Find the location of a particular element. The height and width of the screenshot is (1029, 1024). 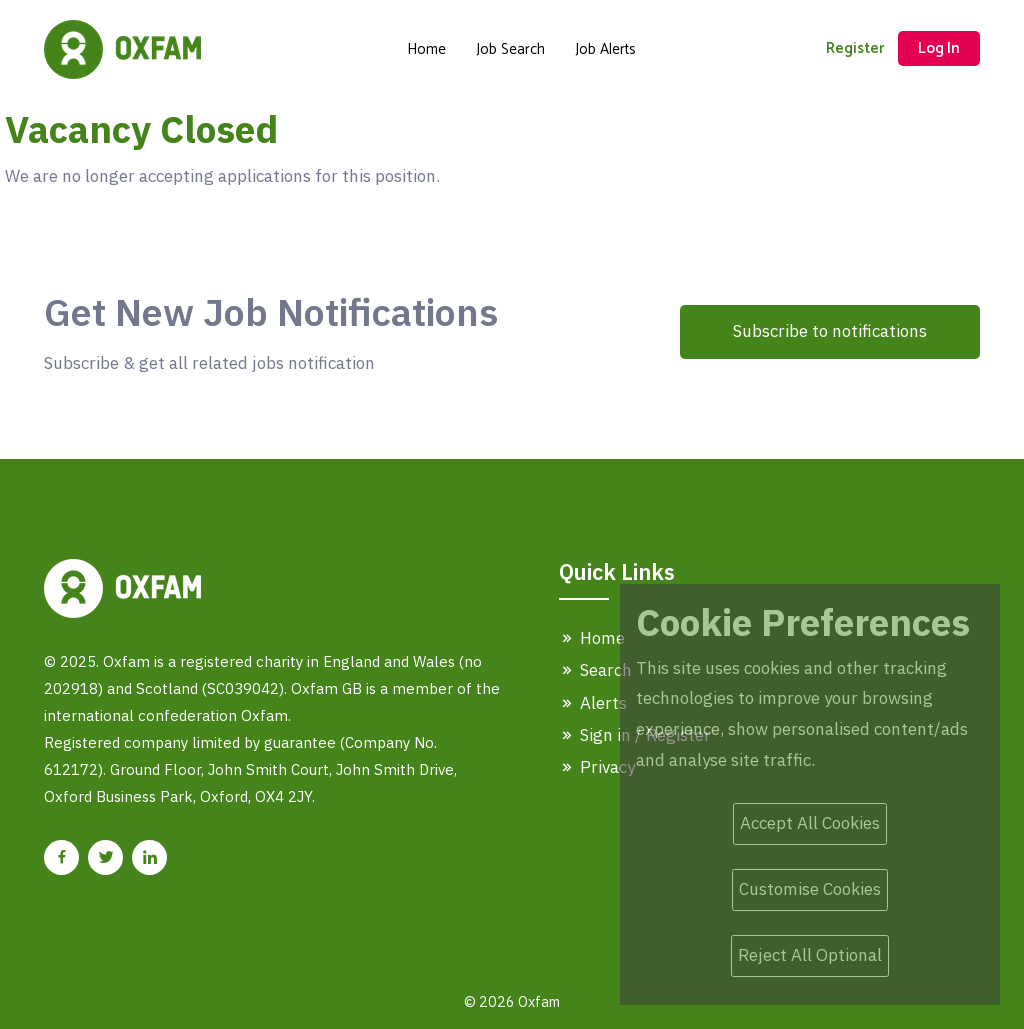

Privacy is located at coordinates (597, 767).